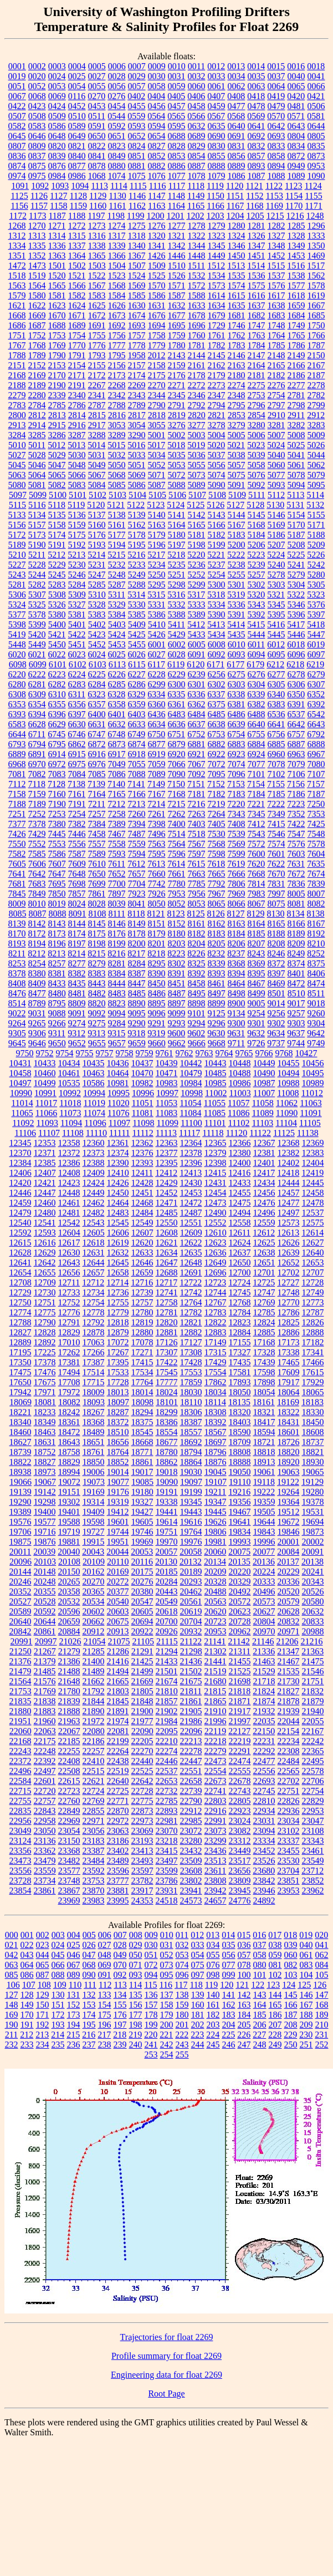 This screenshot has width=333, height=2576. What do you see at coordinates (313, 1083) in the screenshot?
I see `10989` at bounding box center [313, 1083].